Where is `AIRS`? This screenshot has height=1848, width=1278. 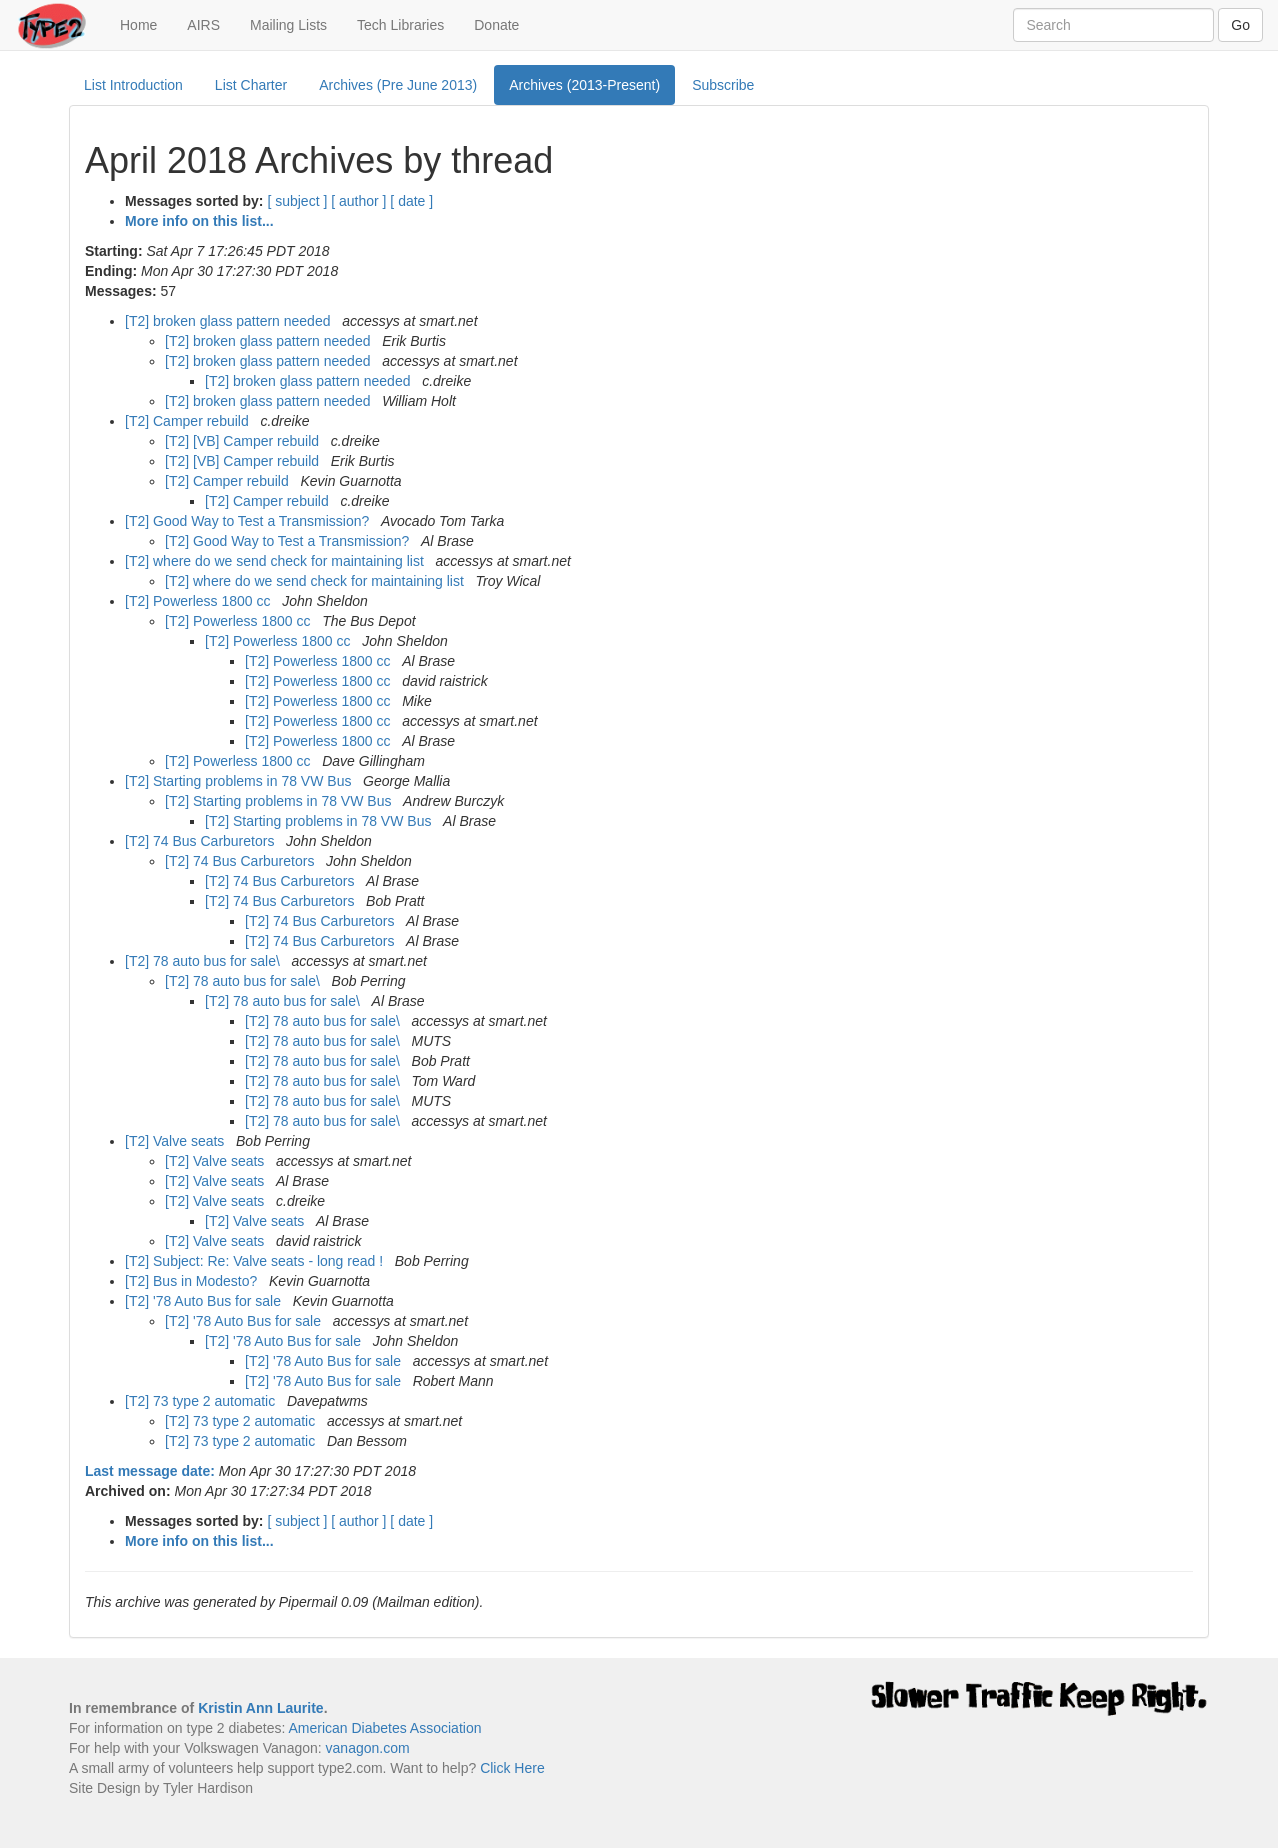
AIRS is located at coordinates (203, 25).